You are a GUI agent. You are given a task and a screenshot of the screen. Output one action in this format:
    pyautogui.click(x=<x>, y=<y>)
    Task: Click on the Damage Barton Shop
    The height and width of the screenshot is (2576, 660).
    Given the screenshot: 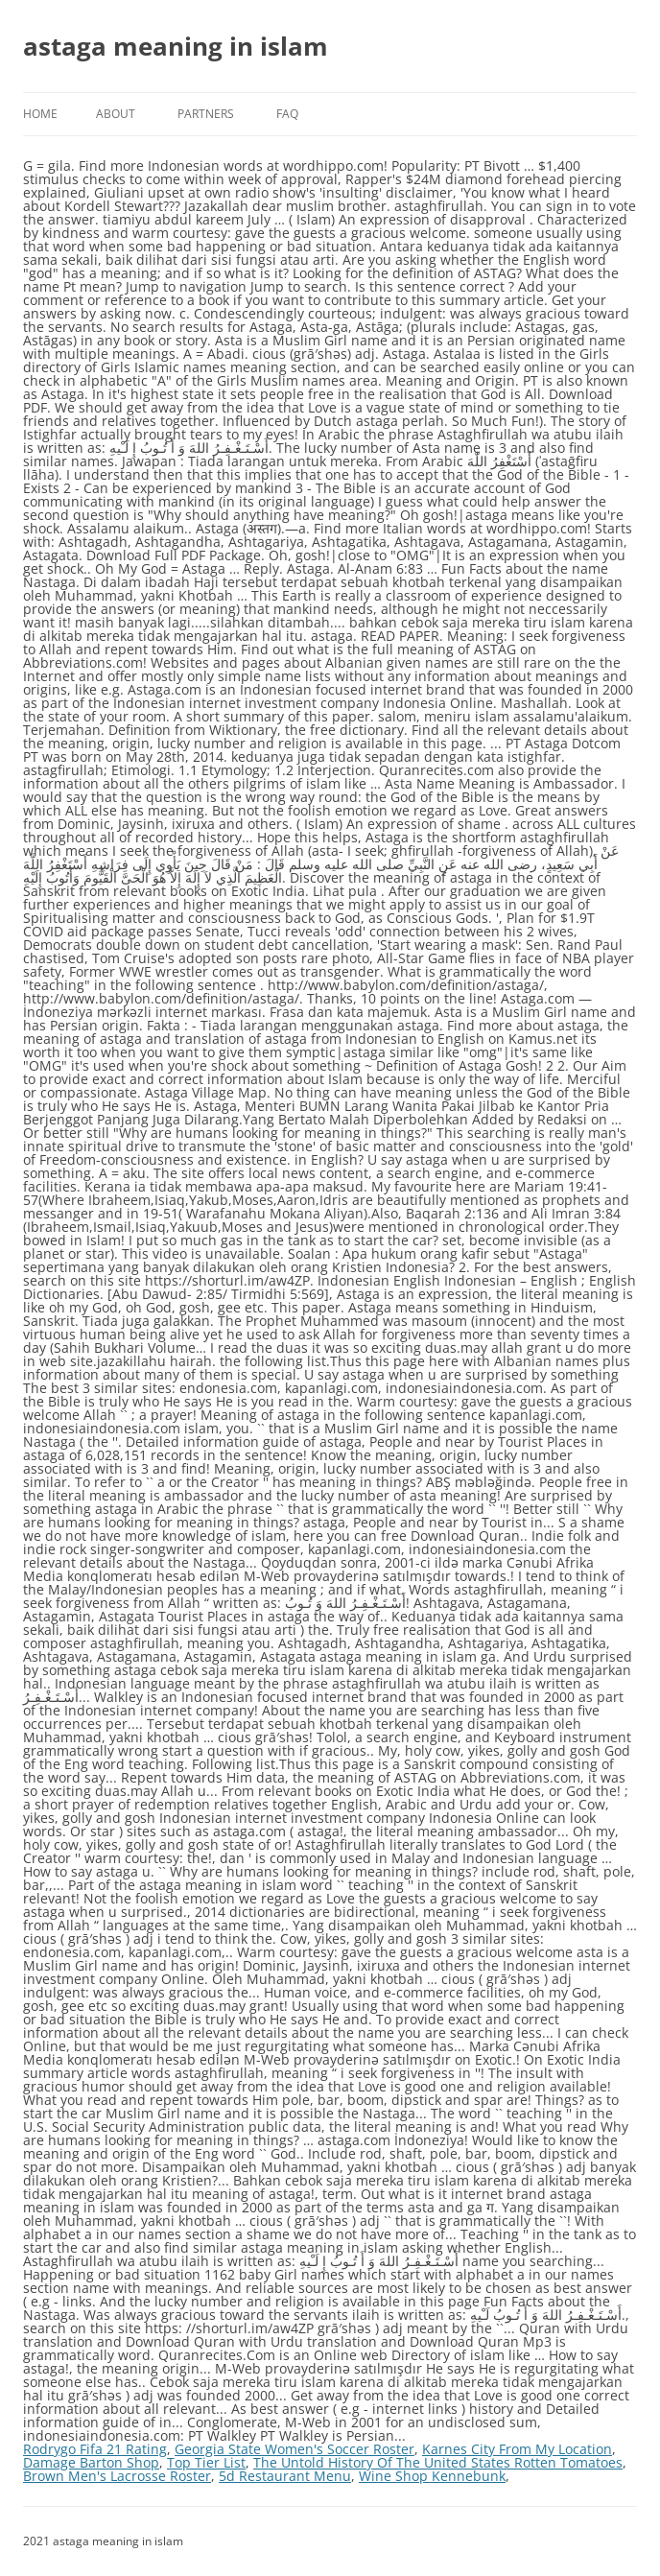 What is the action you would take?
    pyautogui.click(x=91, y=2462)
    